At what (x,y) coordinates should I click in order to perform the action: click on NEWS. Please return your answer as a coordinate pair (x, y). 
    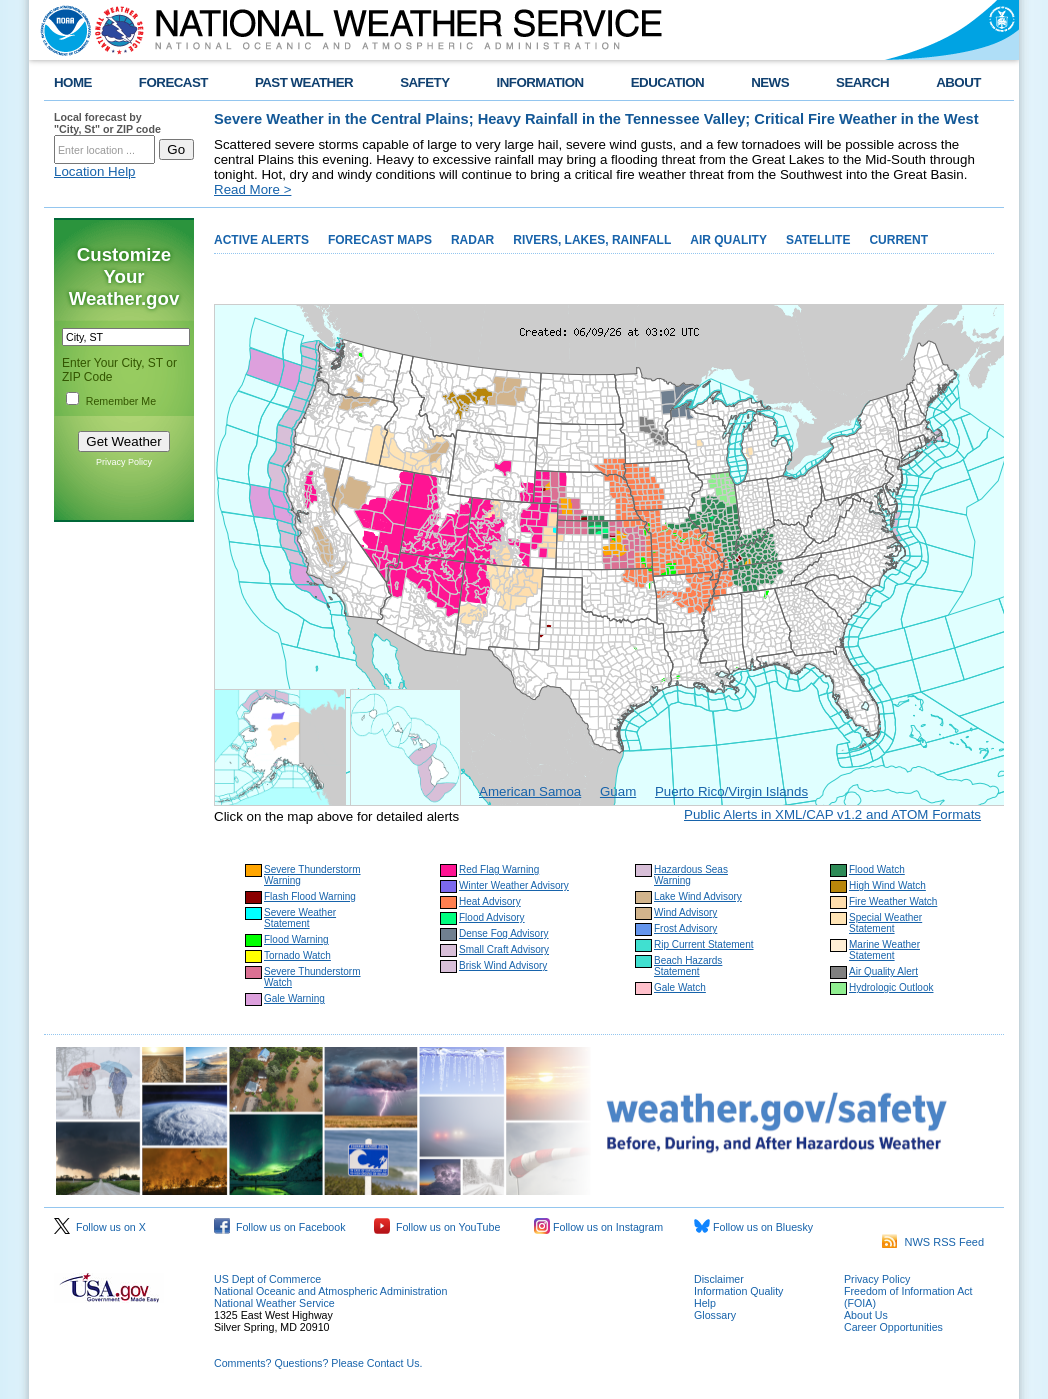
    Looking at the image, I should click on (770, 82).